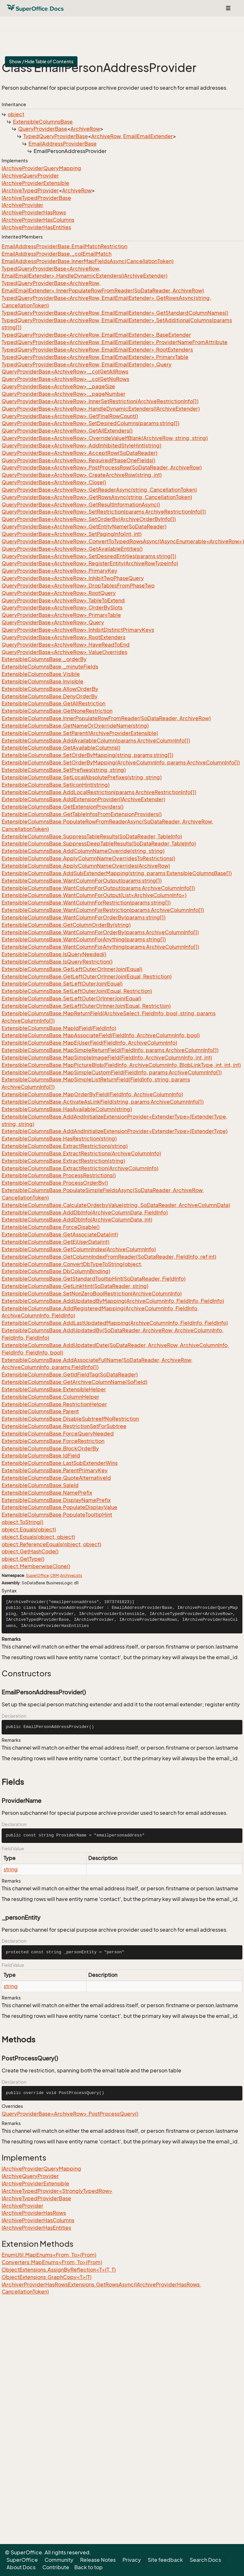 This screenshot has width=244, height=2576. What do you see at coordinates (95, 357) in the screenshot?
I see `TypedQueryProviderBase<ArchiveRow, EmailEmailExtender>.PrimaryTable` at bounding box center [95, 357].